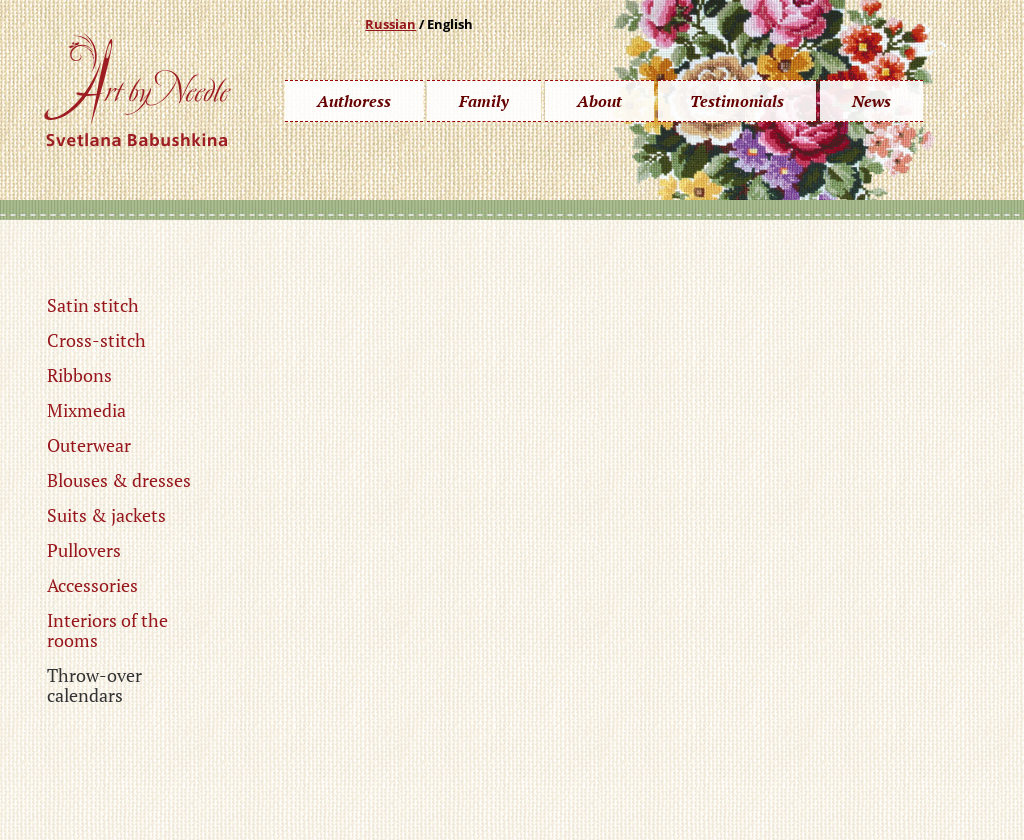 This screenshot has width=1024, height=840. Describe the element at coordinates (119, 480) in the screenshot. I see `Blouses & dresses` at that location.